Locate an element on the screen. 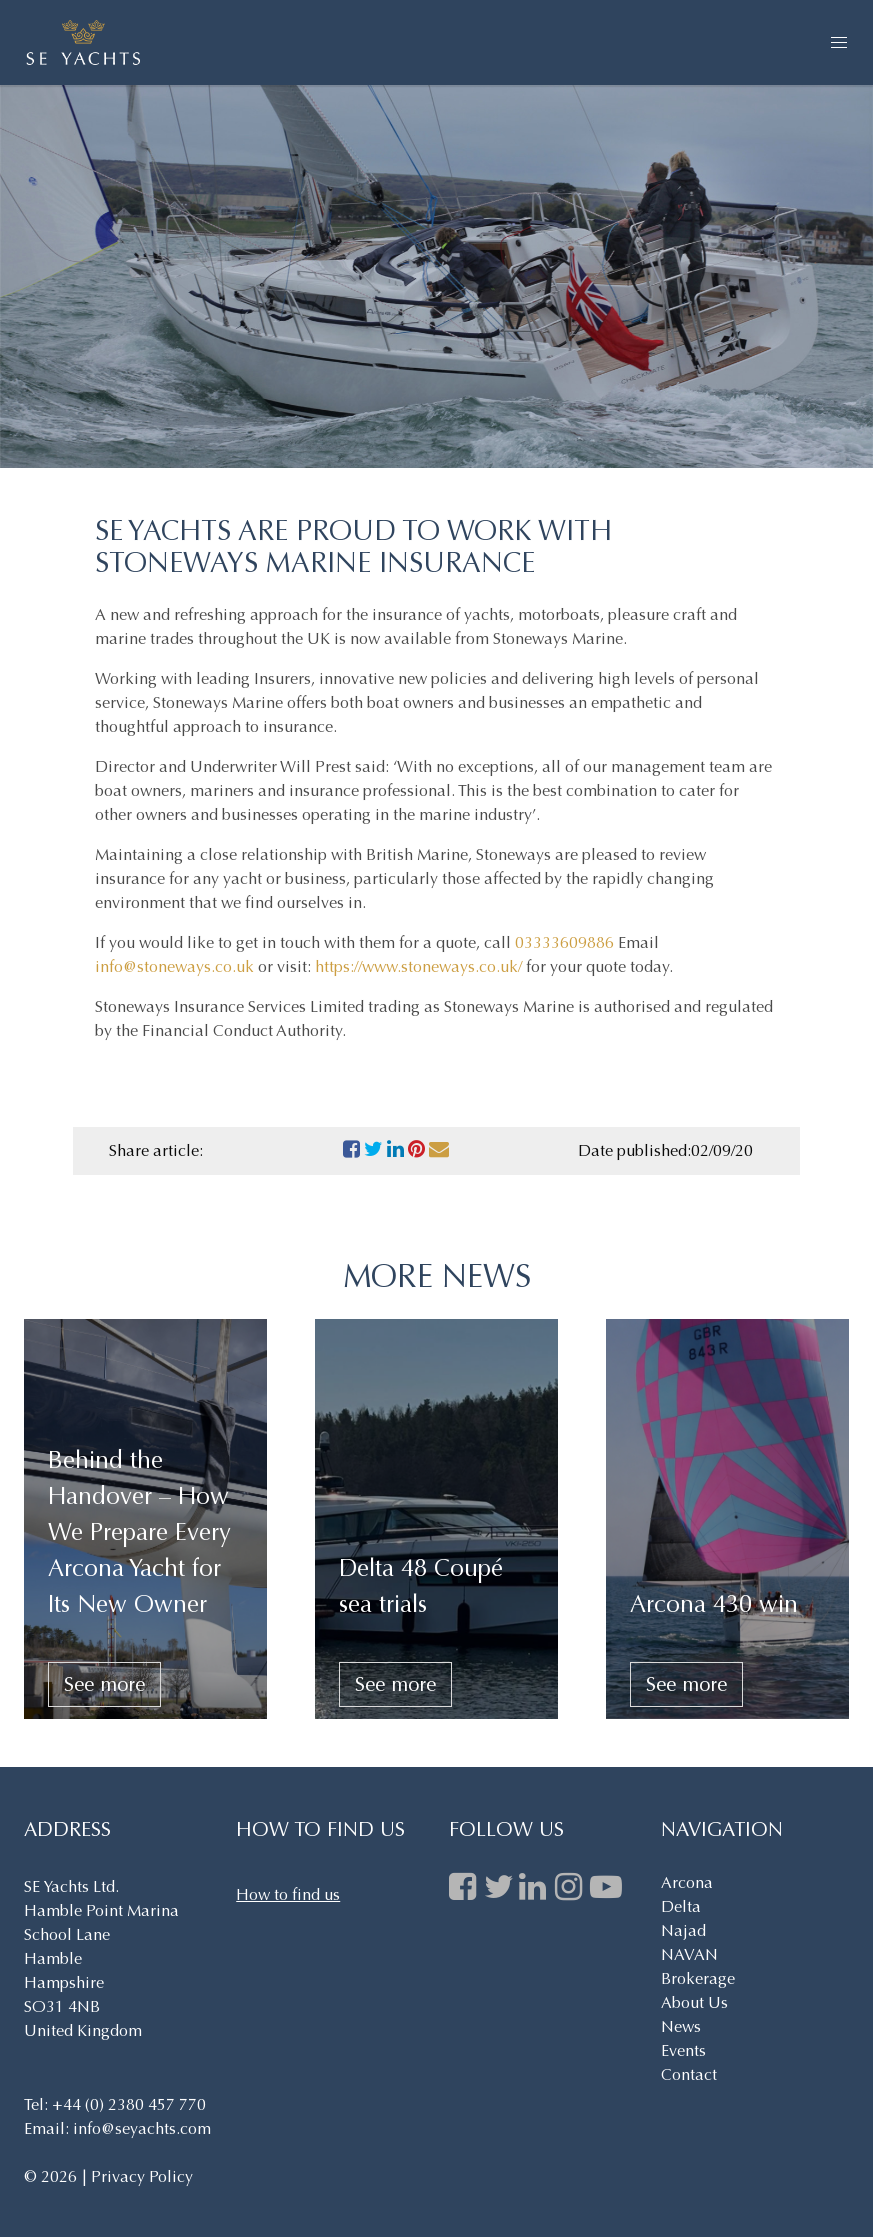 The image size is (873, 2237). Contact is located at coordinates (689, 2074).